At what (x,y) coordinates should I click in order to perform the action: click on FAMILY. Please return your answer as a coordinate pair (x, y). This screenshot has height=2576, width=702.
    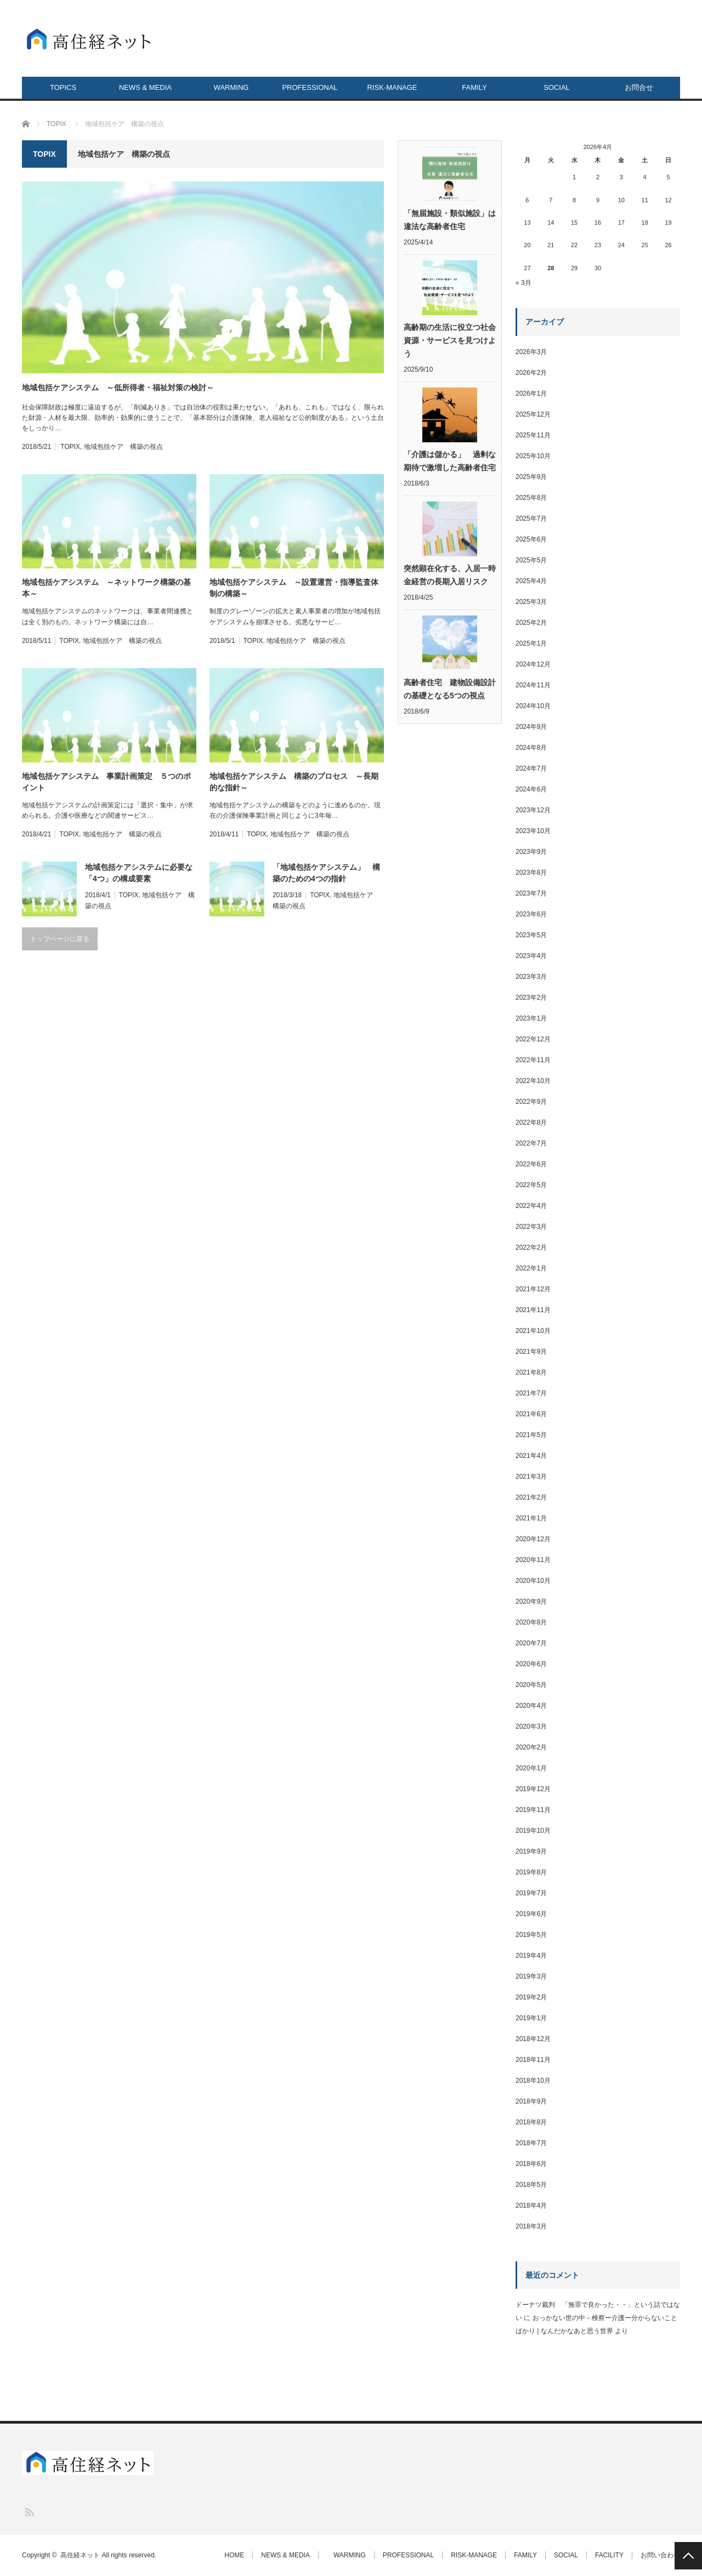
    Looking at the image, I should click on (474, 87).